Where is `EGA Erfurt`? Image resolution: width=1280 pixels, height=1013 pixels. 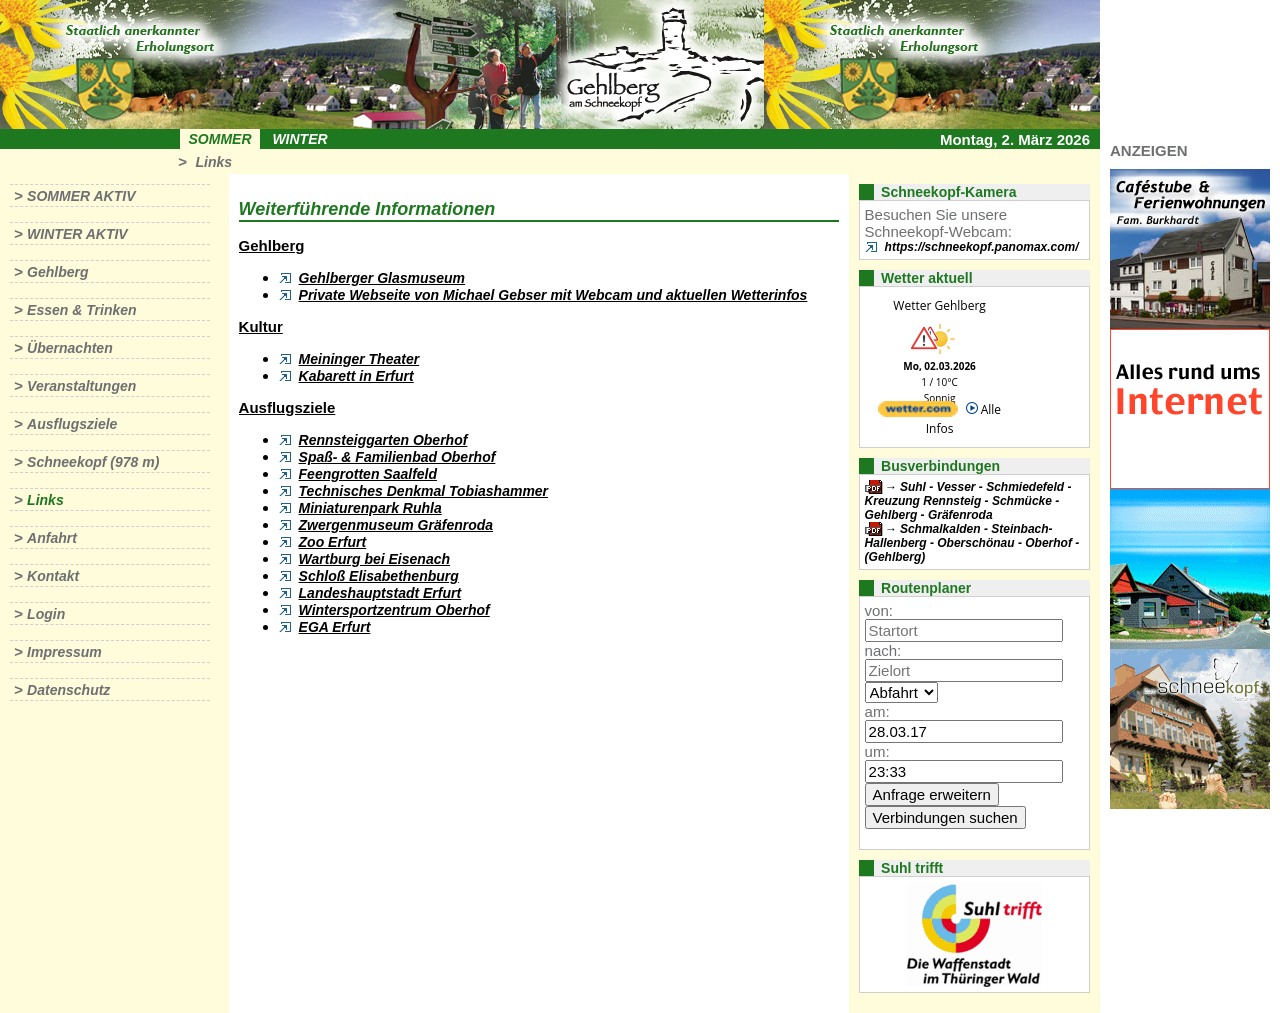
EGA Erfurt is located at coordinates (335, 627).